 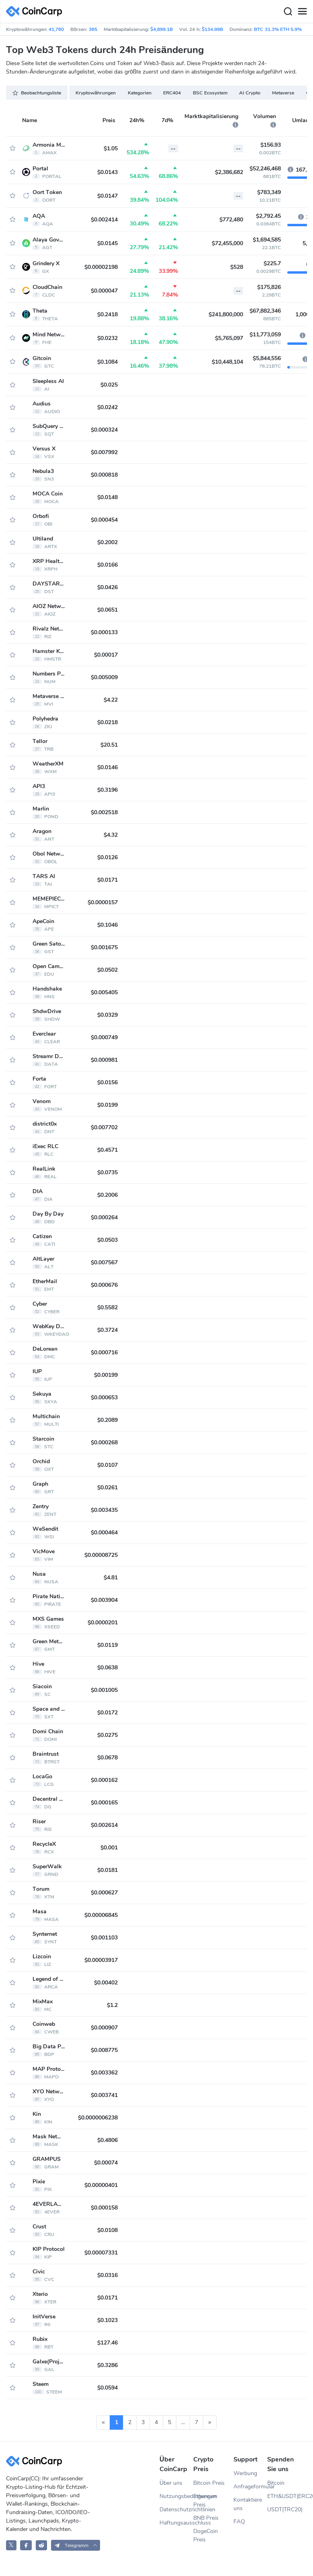 What do you see at coordinates (104, 812) in the screenshot?
I see `$0.002518` at bounding box center [104, 812].